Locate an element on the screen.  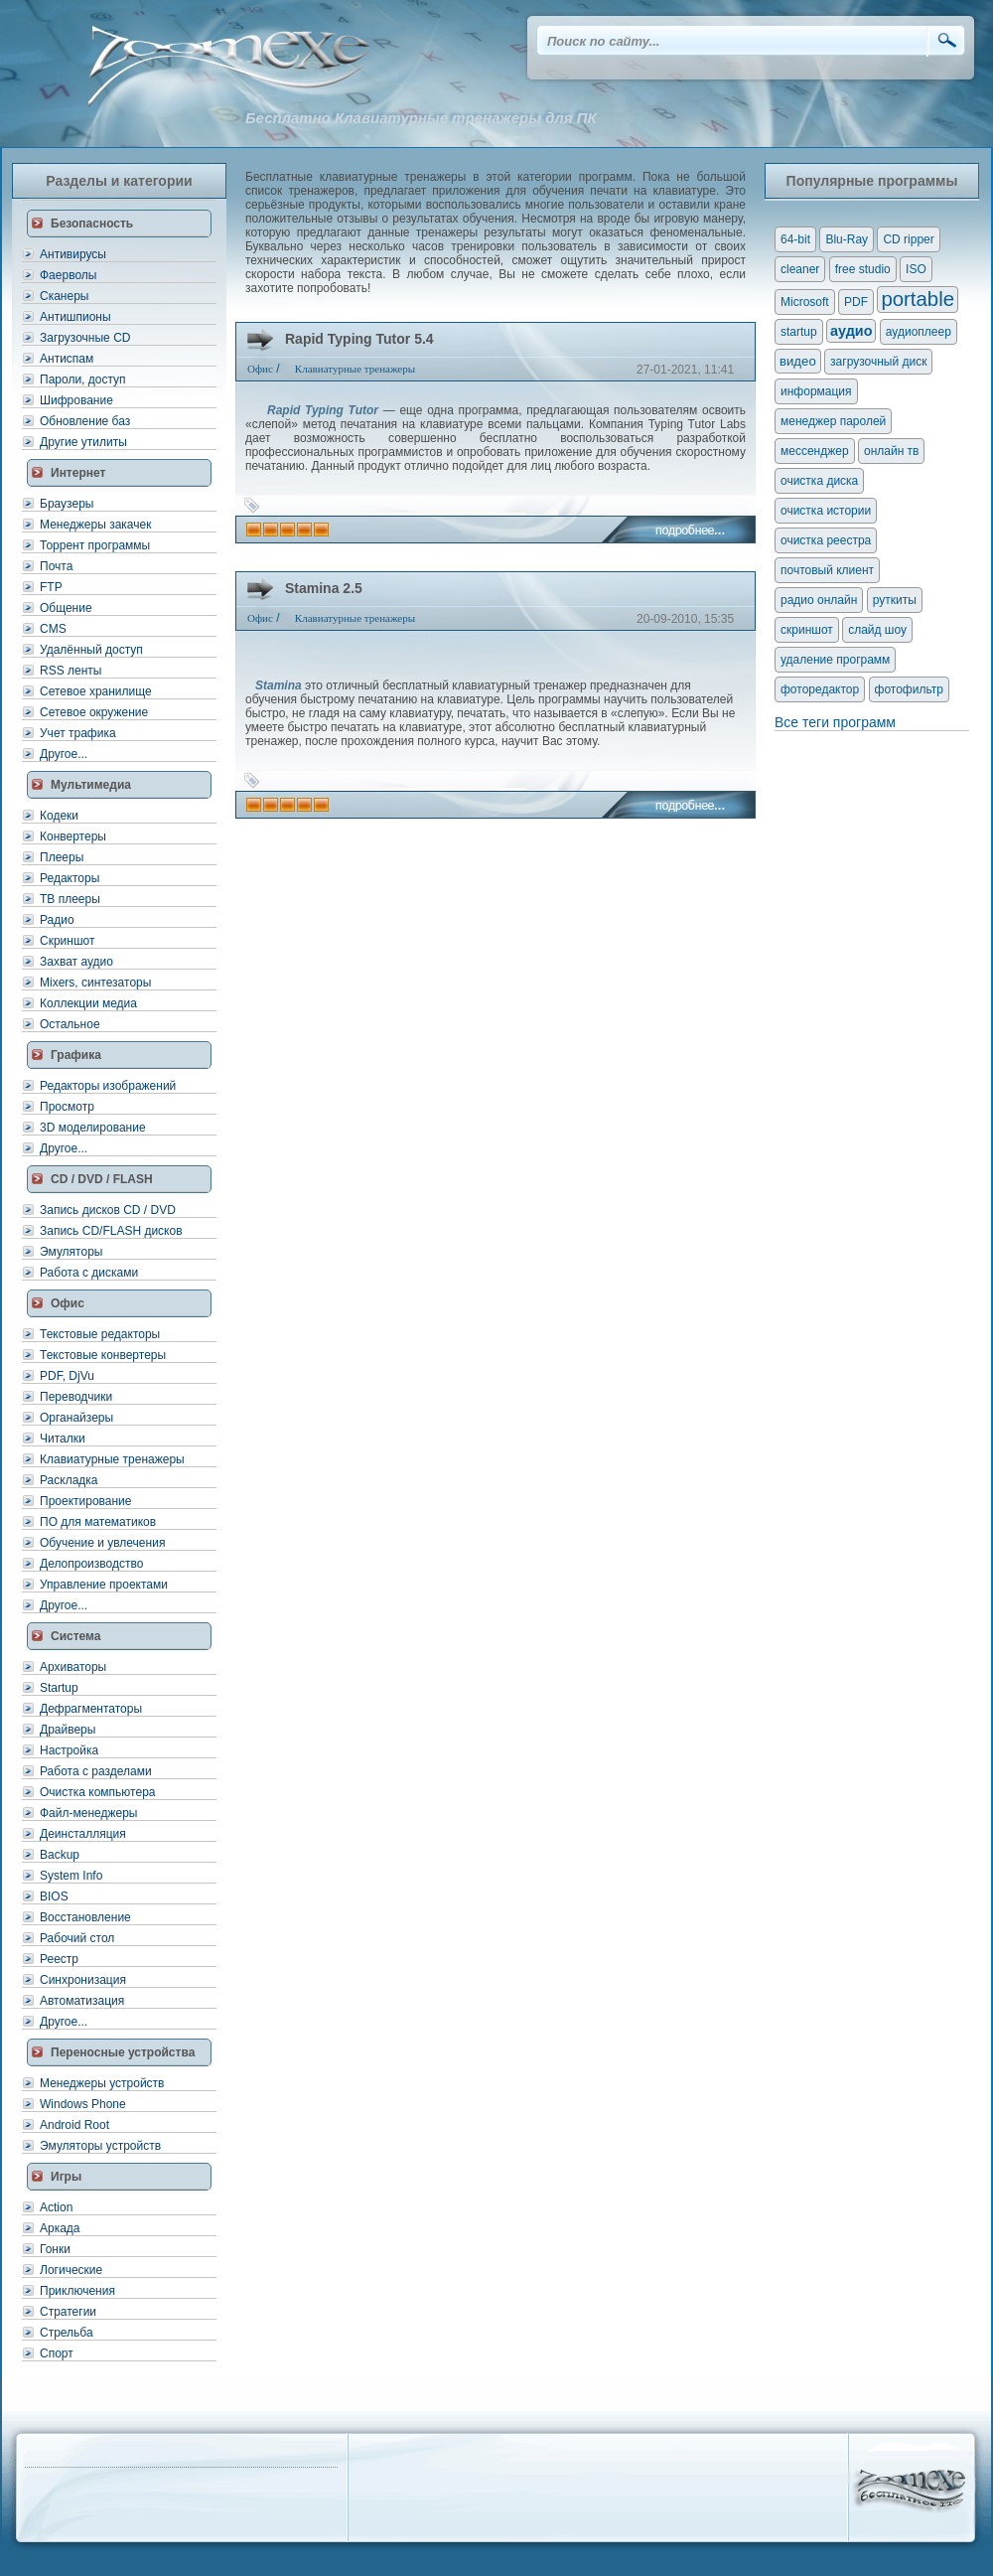
Стрельба is located at coordinates (66, 2333).